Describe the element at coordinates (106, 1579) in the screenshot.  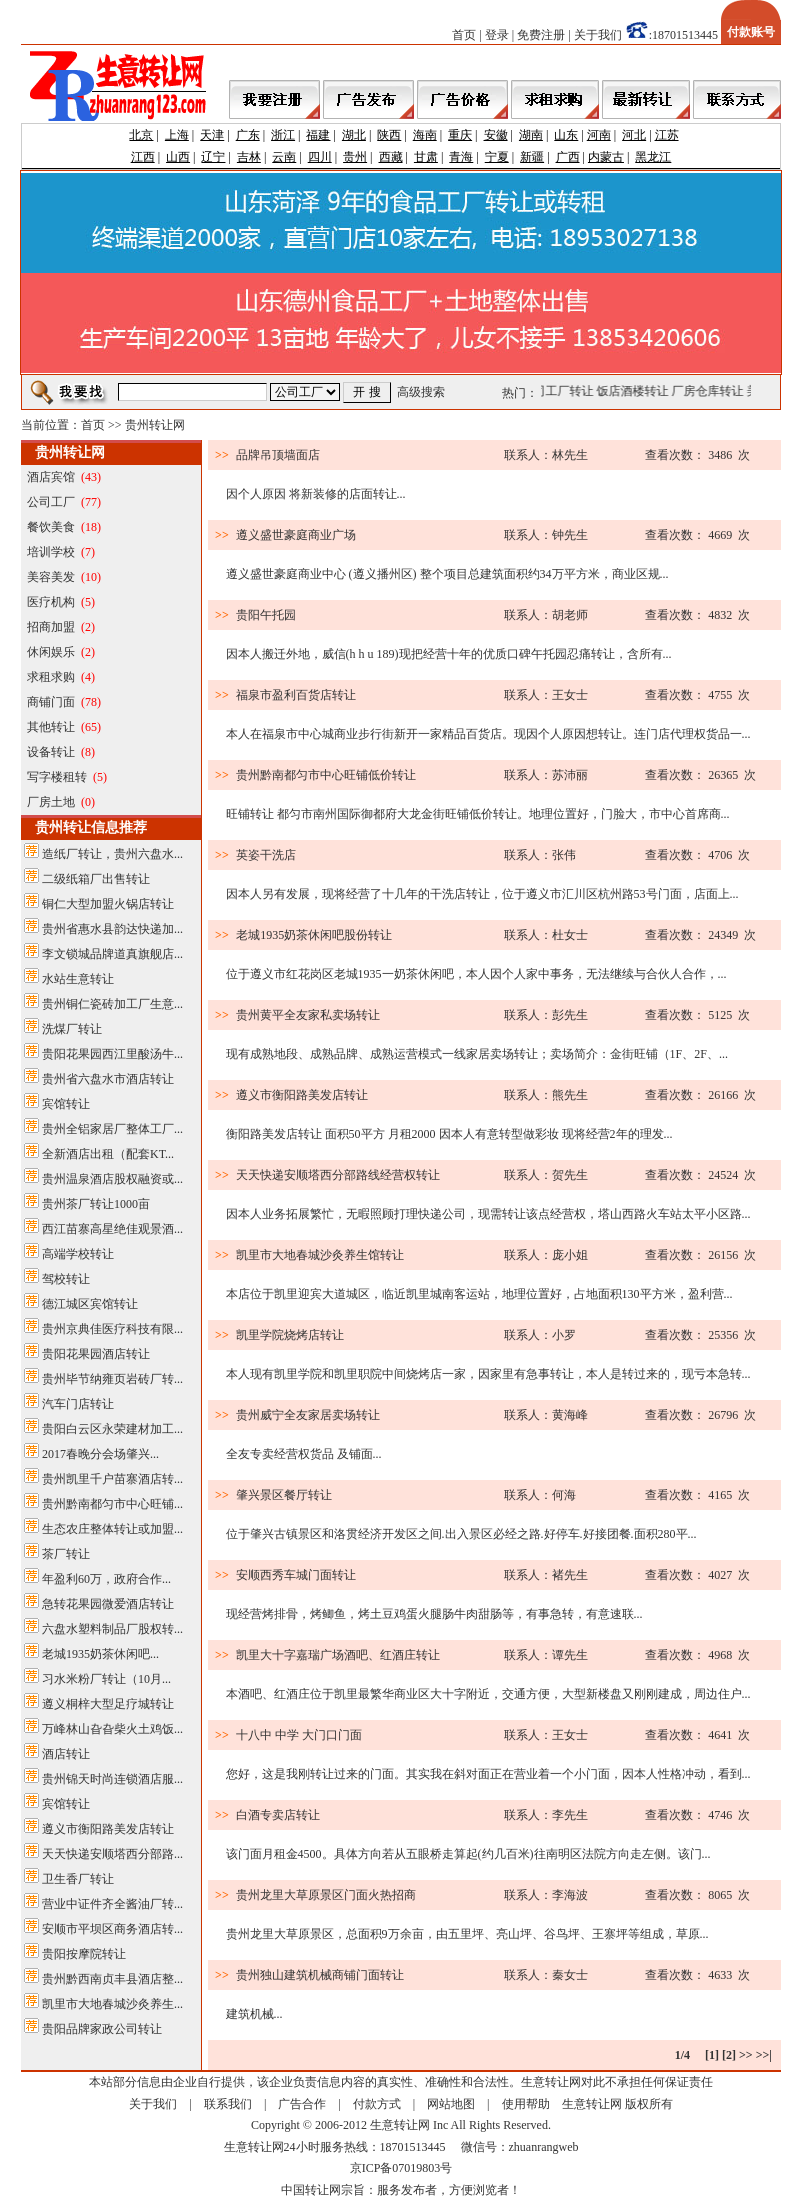
I see `年盈利60万，政府合作...` at that location.